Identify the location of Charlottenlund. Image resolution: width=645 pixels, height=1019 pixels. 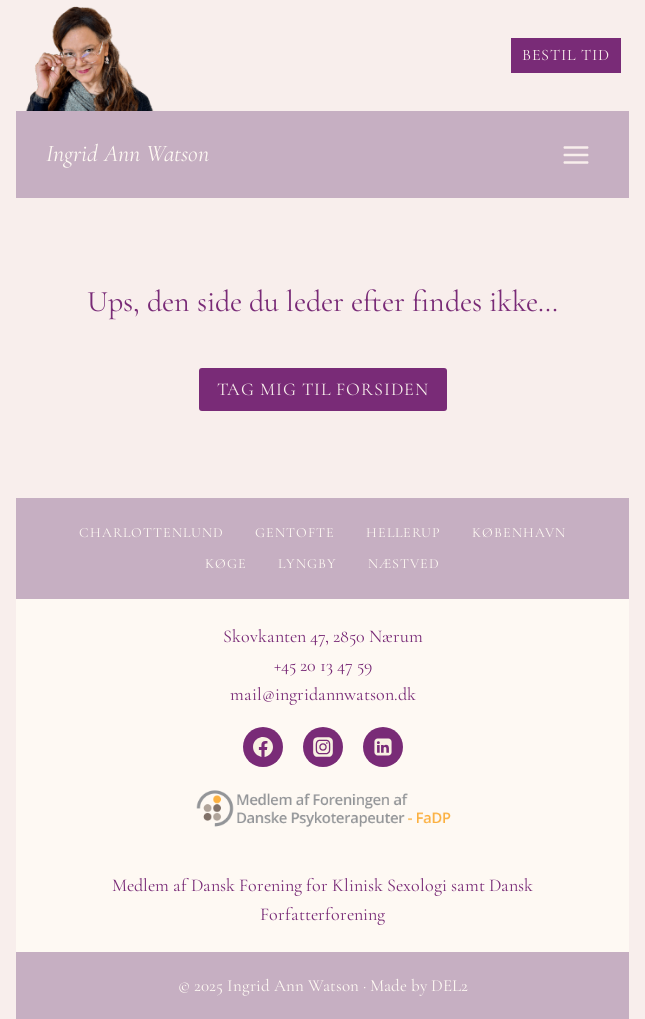
(151, 532).